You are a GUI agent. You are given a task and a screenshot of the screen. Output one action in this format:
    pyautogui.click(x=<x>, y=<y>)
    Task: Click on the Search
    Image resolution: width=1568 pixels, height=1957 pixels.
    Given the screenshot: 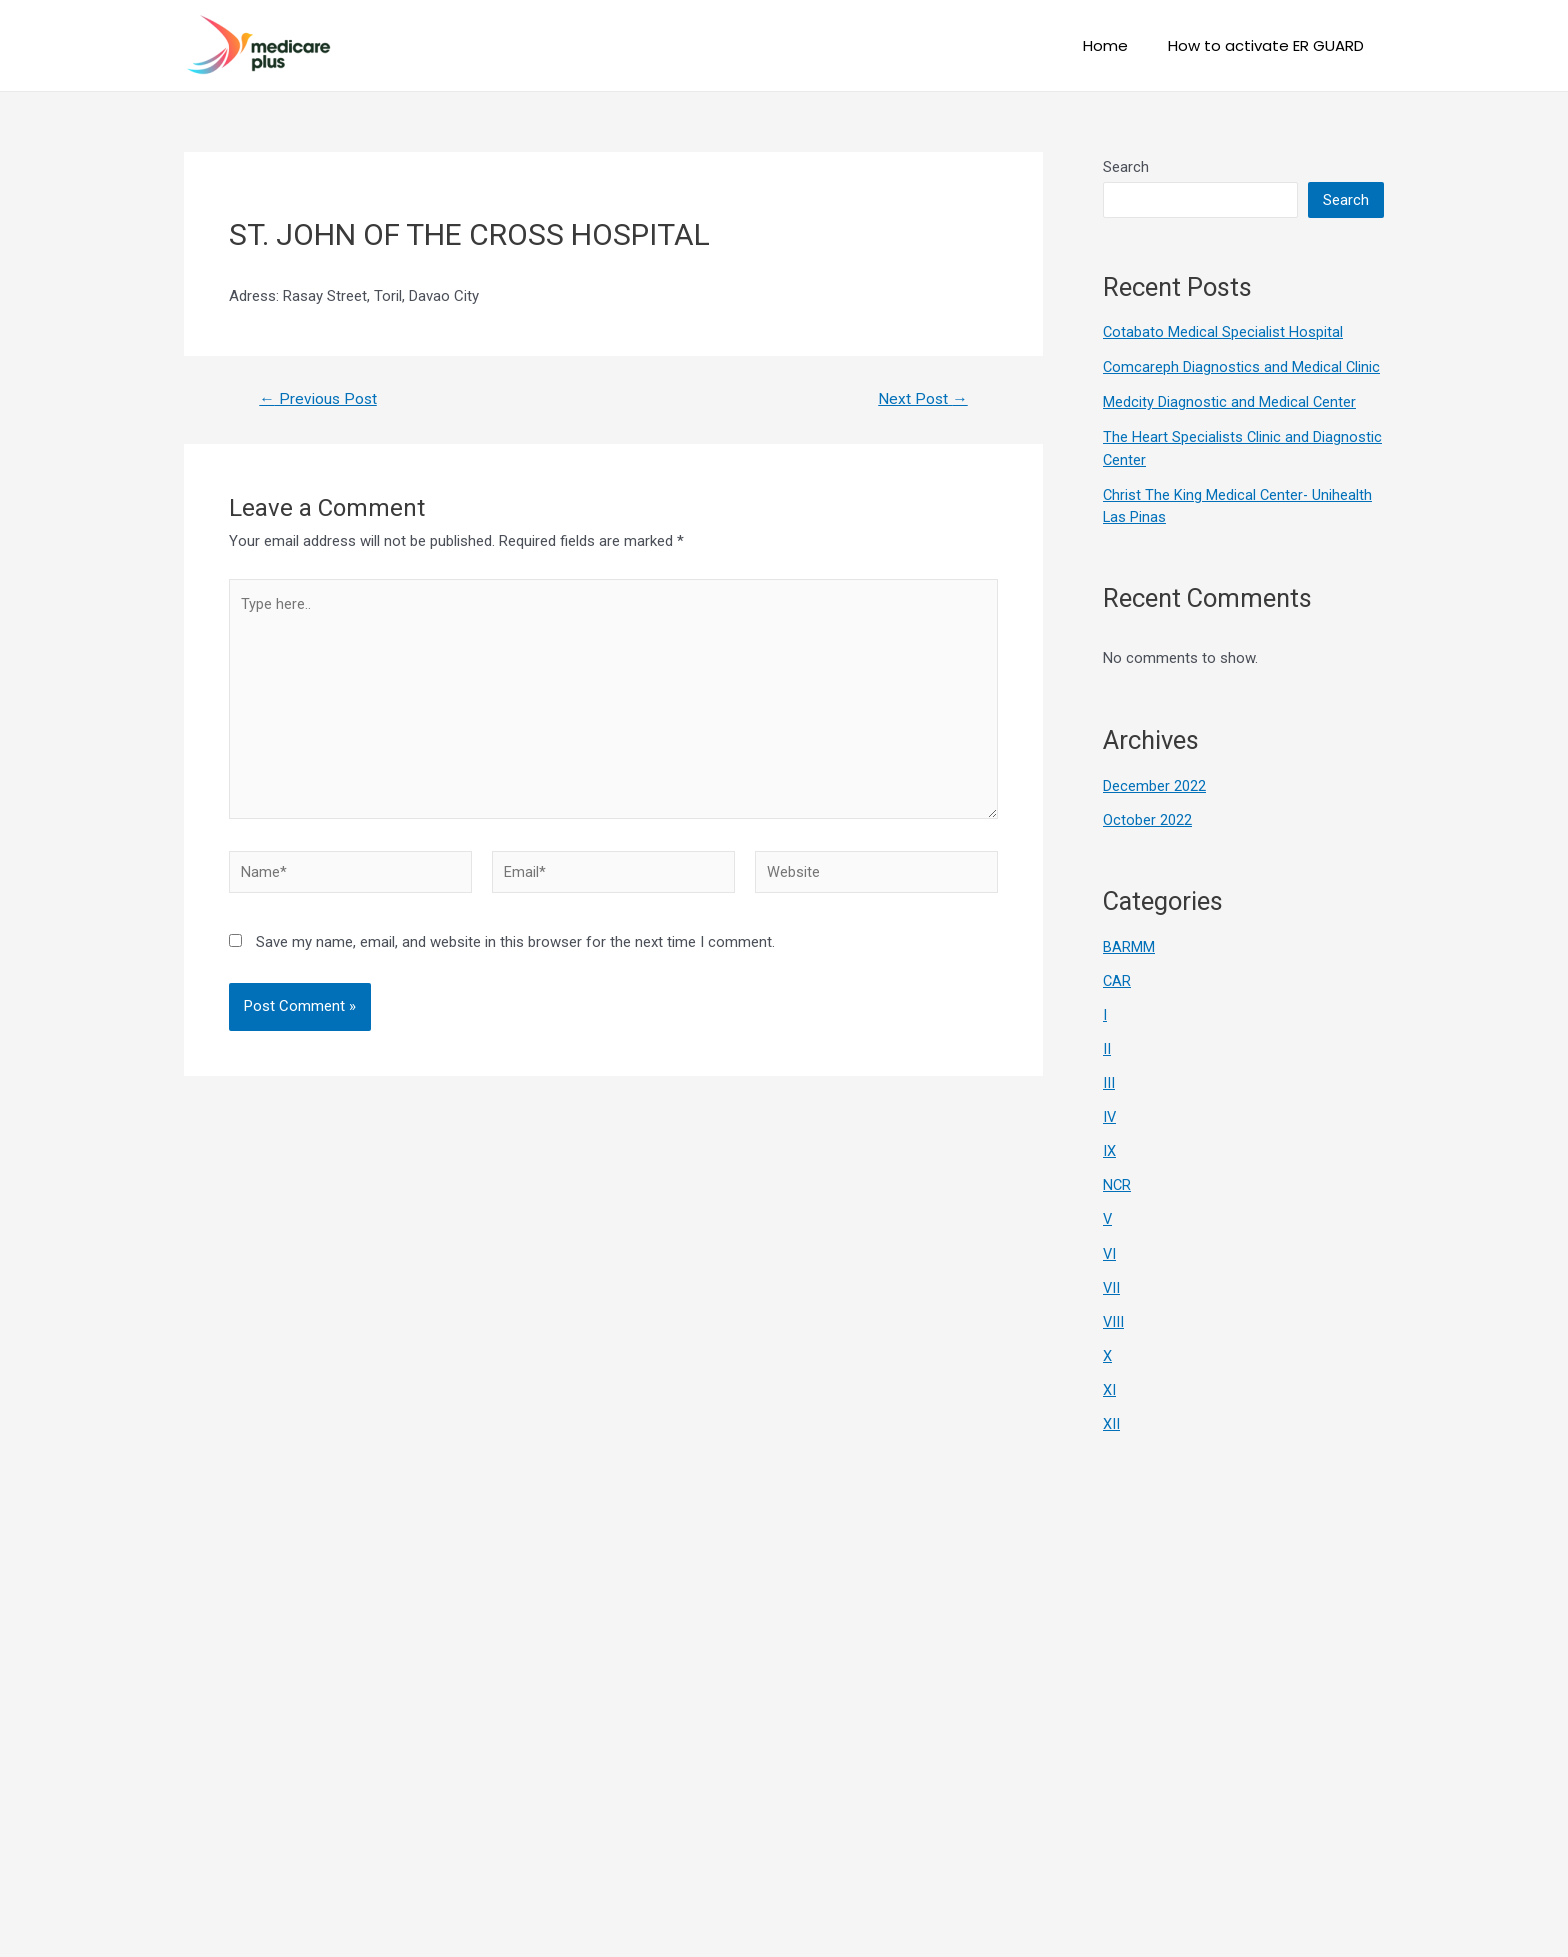 What is the action you would take?
    pyautogui.click(x=1126, y=167)
    